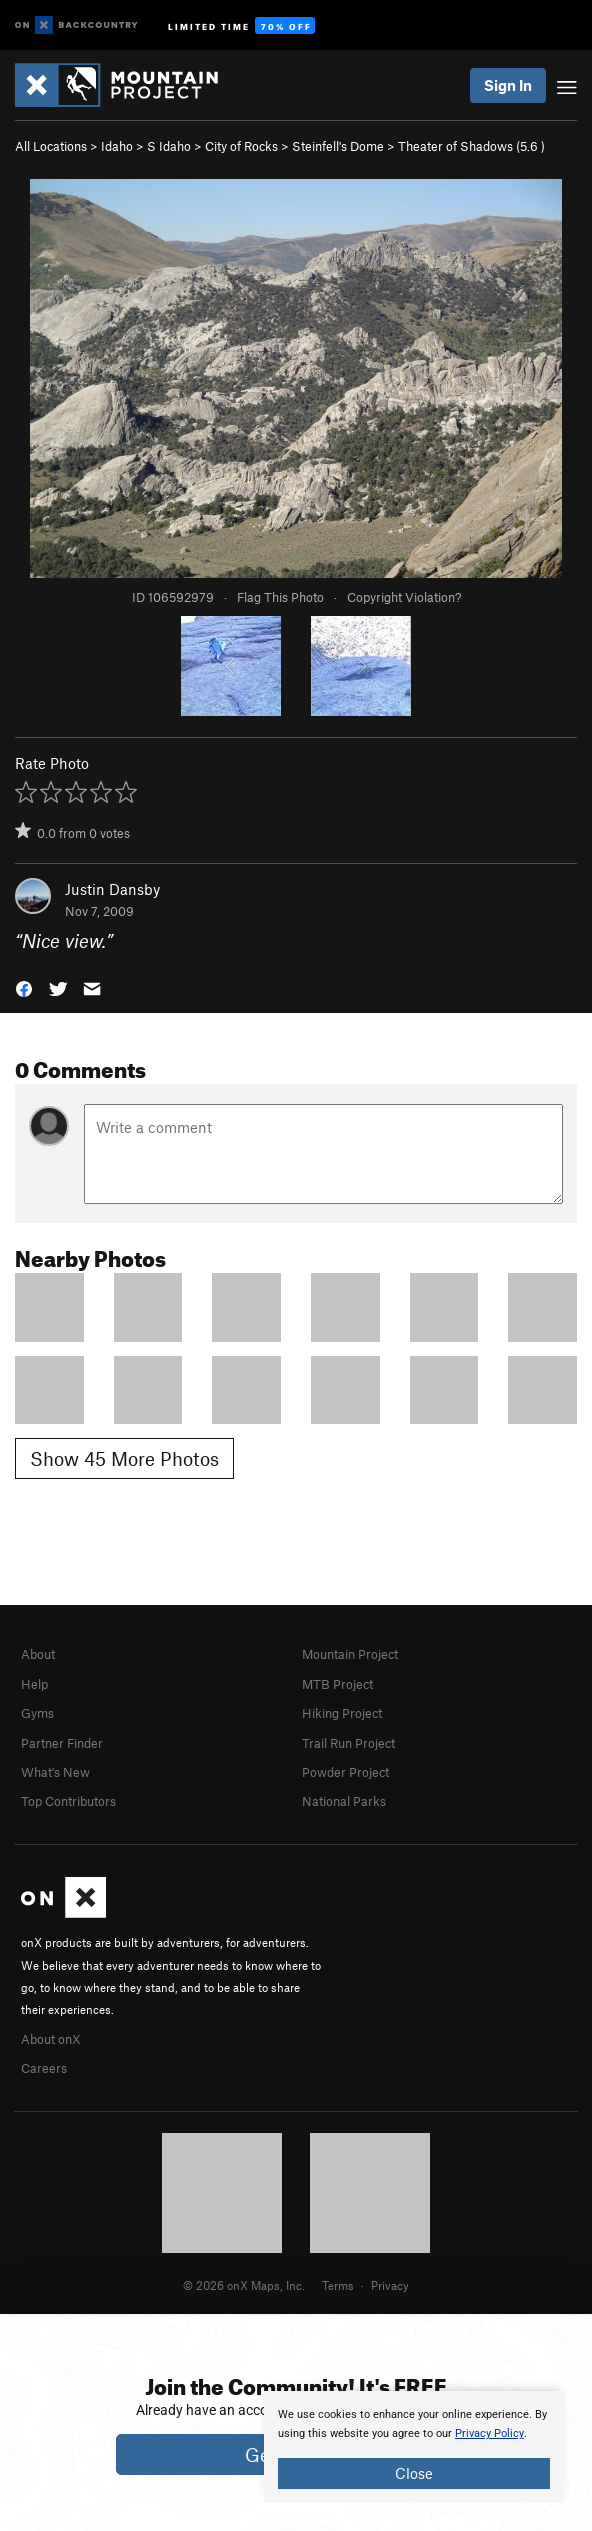 This screenshot has width=592, height=2531. Describe the element at coordinates (471, 146) in the screenshot. I see `Theater of Shadows ( )` at that location.